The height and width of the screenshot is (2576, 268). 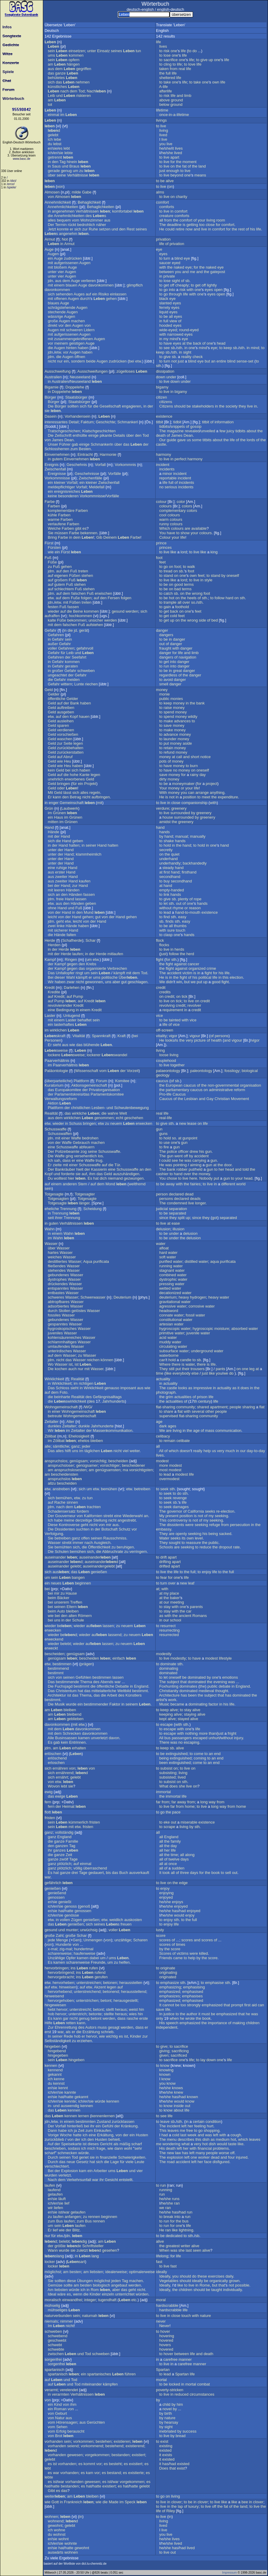 What do you see at coordinates (50, 144) in the screenshot?
I see `du` at bounding box center [50, 144].